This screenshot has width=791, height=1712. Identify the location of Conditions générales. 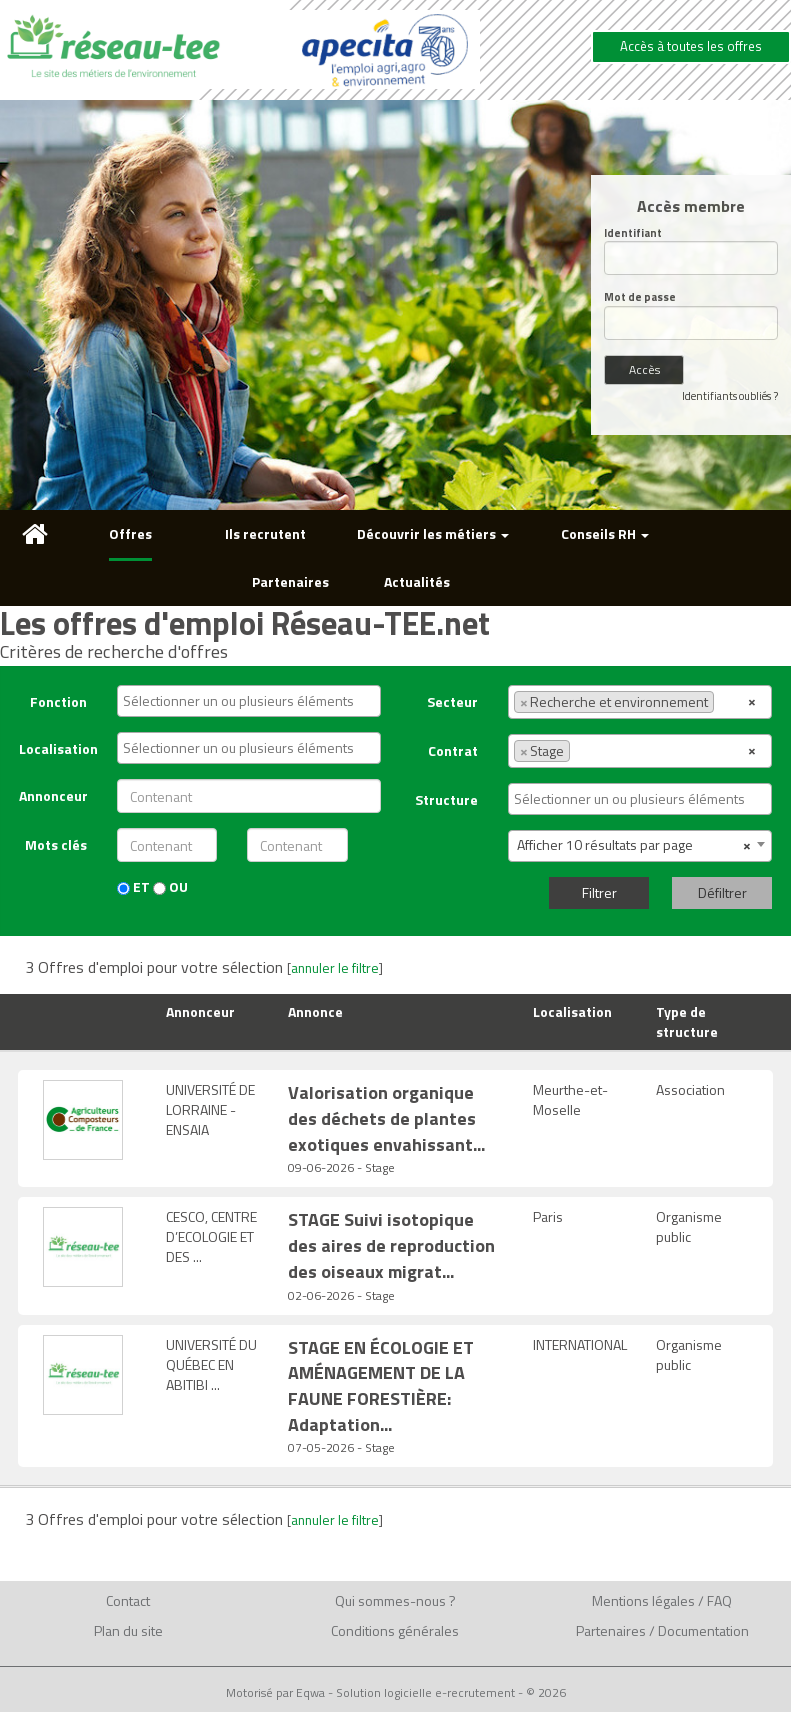
(395, 1630).